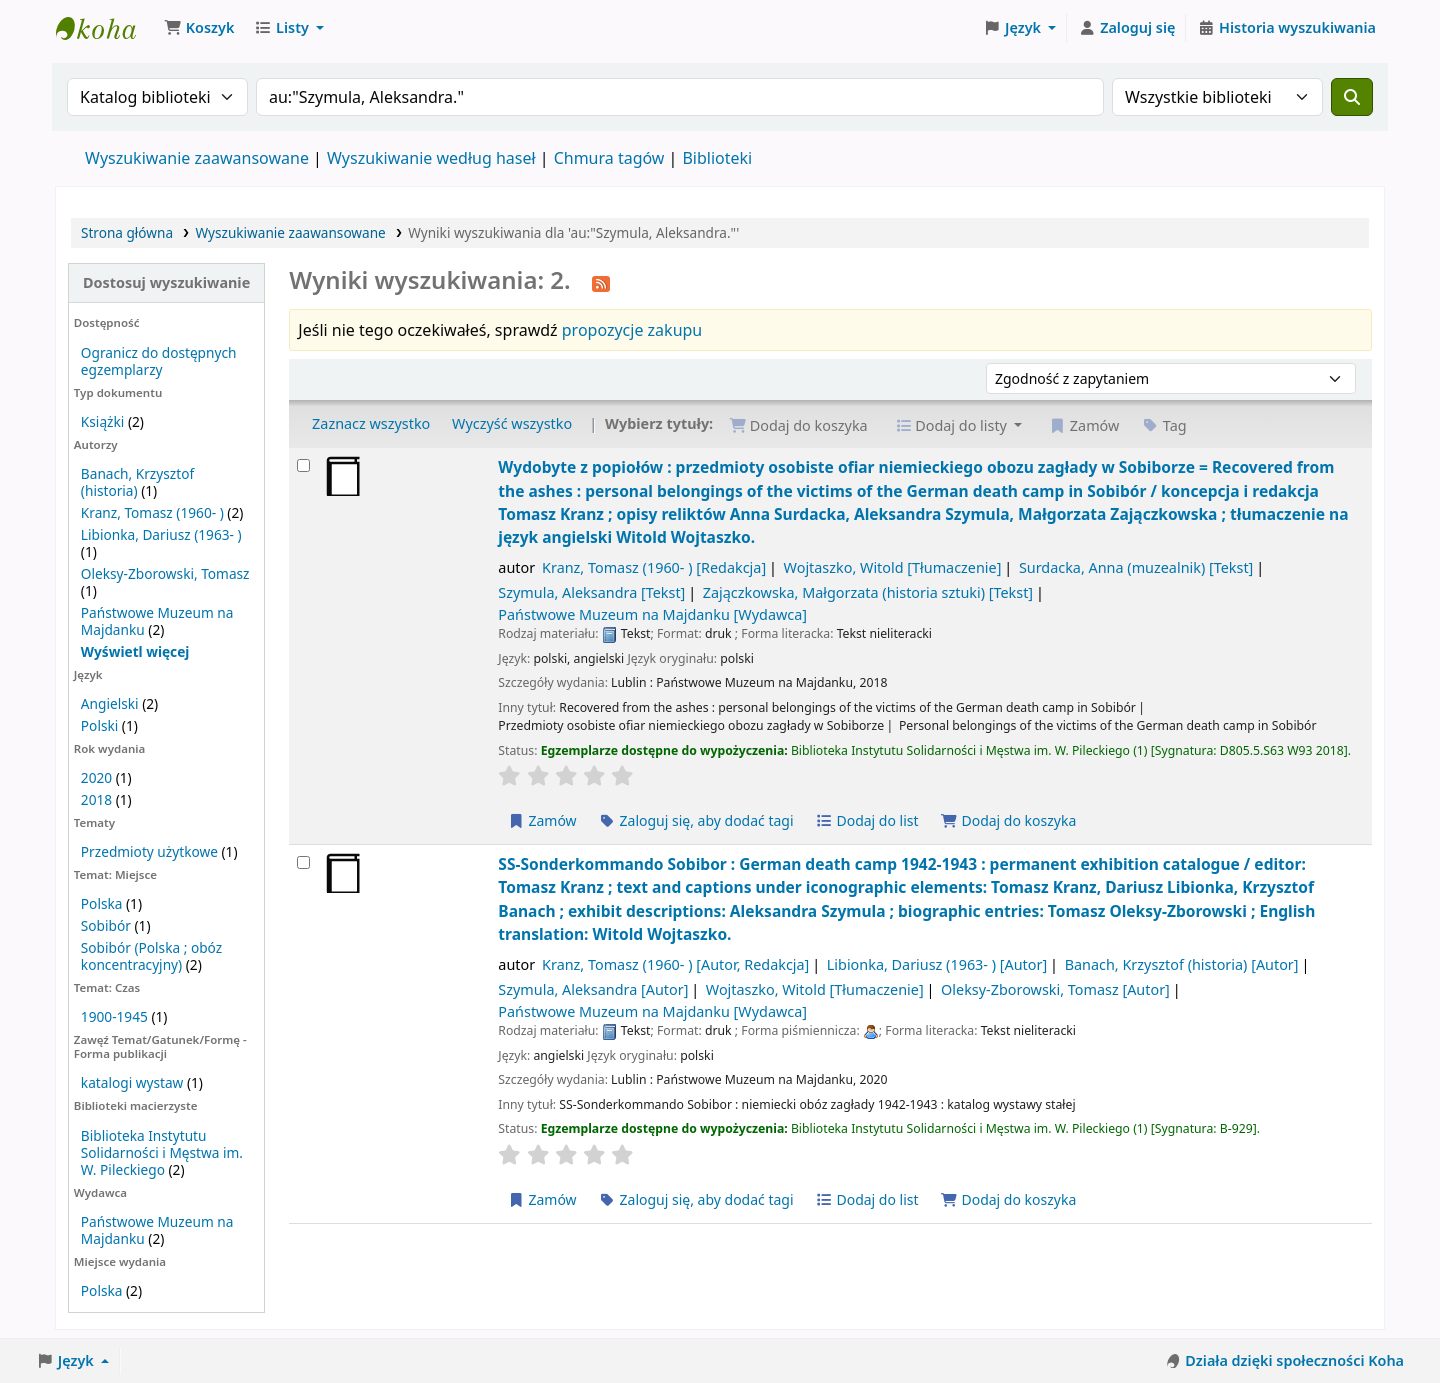 Image resolution: width=1440 pixels, height=1383 pixels. What do you see at coordinates (151, 956) in the screenshot?
I see `Sobibór (Polska ; obóz koncentracyjny)` at bounding box center [151, 956].